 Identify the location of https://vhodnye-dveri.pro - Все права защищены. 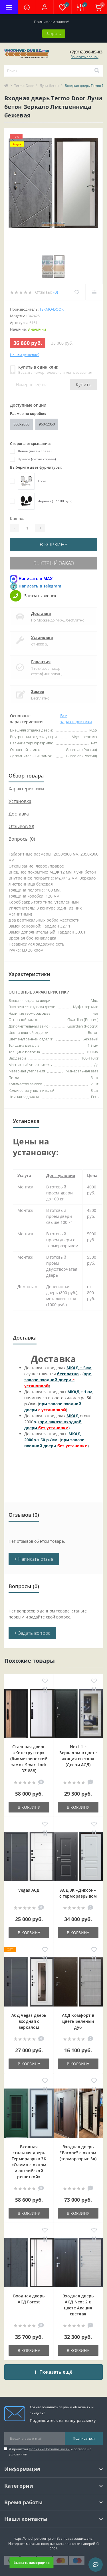
(53, 2538).